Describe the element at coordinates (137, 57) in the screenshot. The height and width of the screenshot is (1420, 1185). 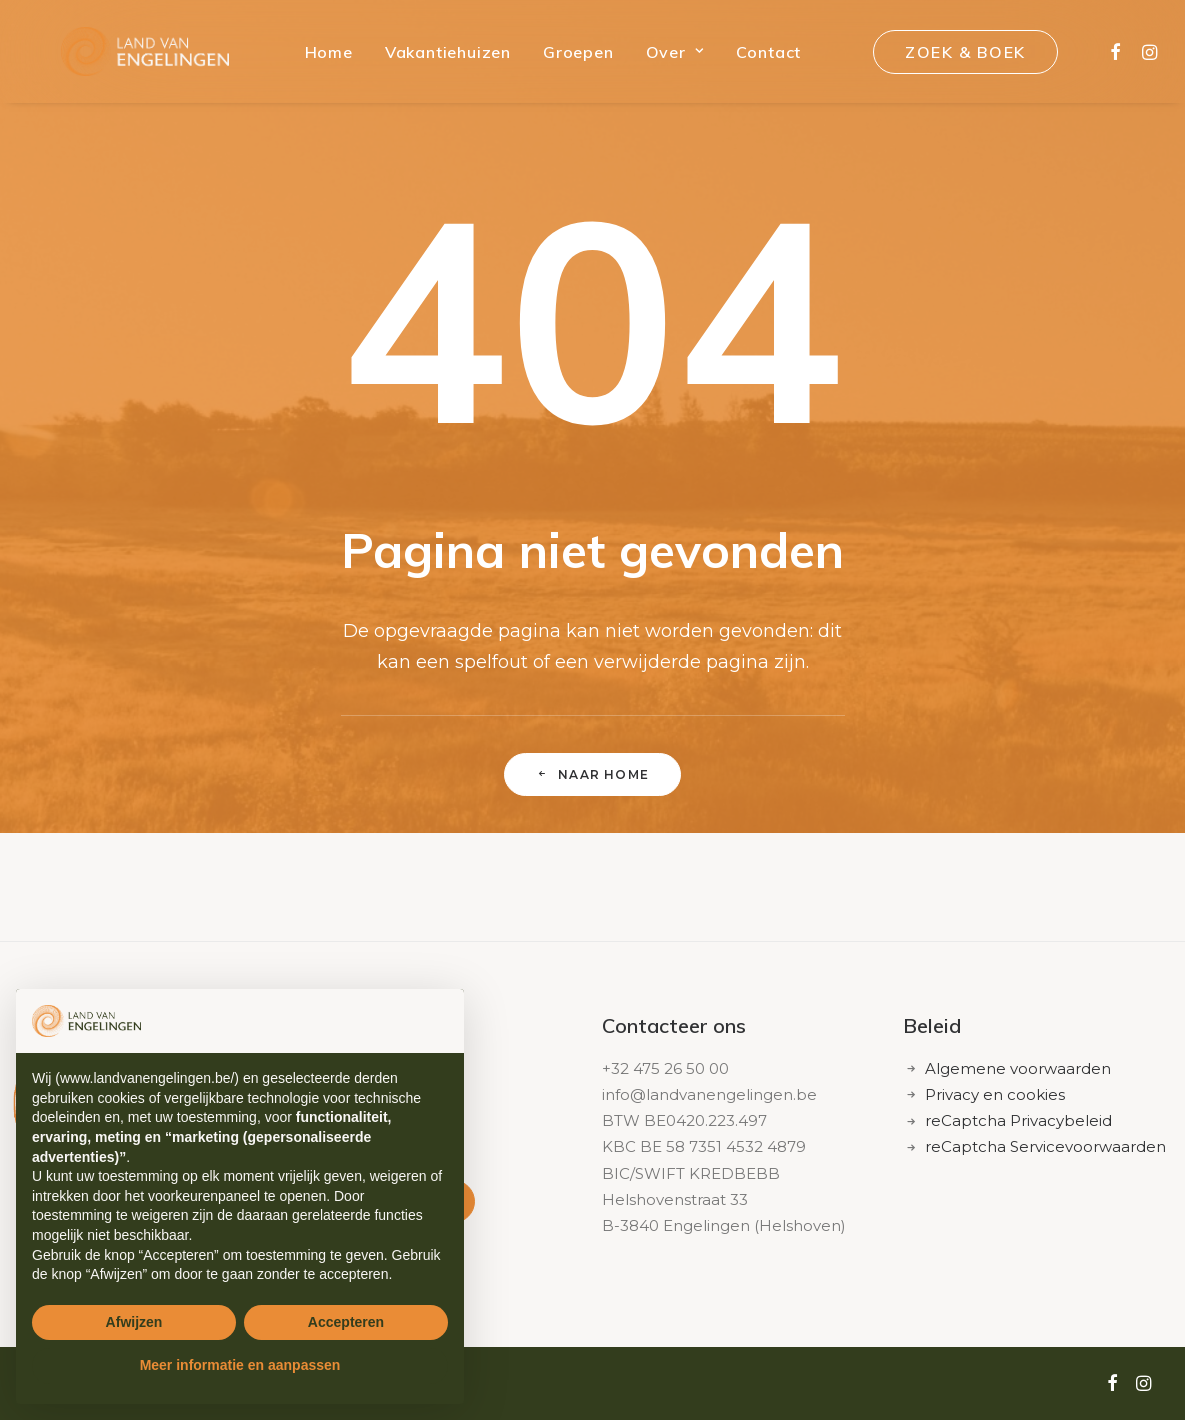
I see `[Land van Engelingen]` at that location.